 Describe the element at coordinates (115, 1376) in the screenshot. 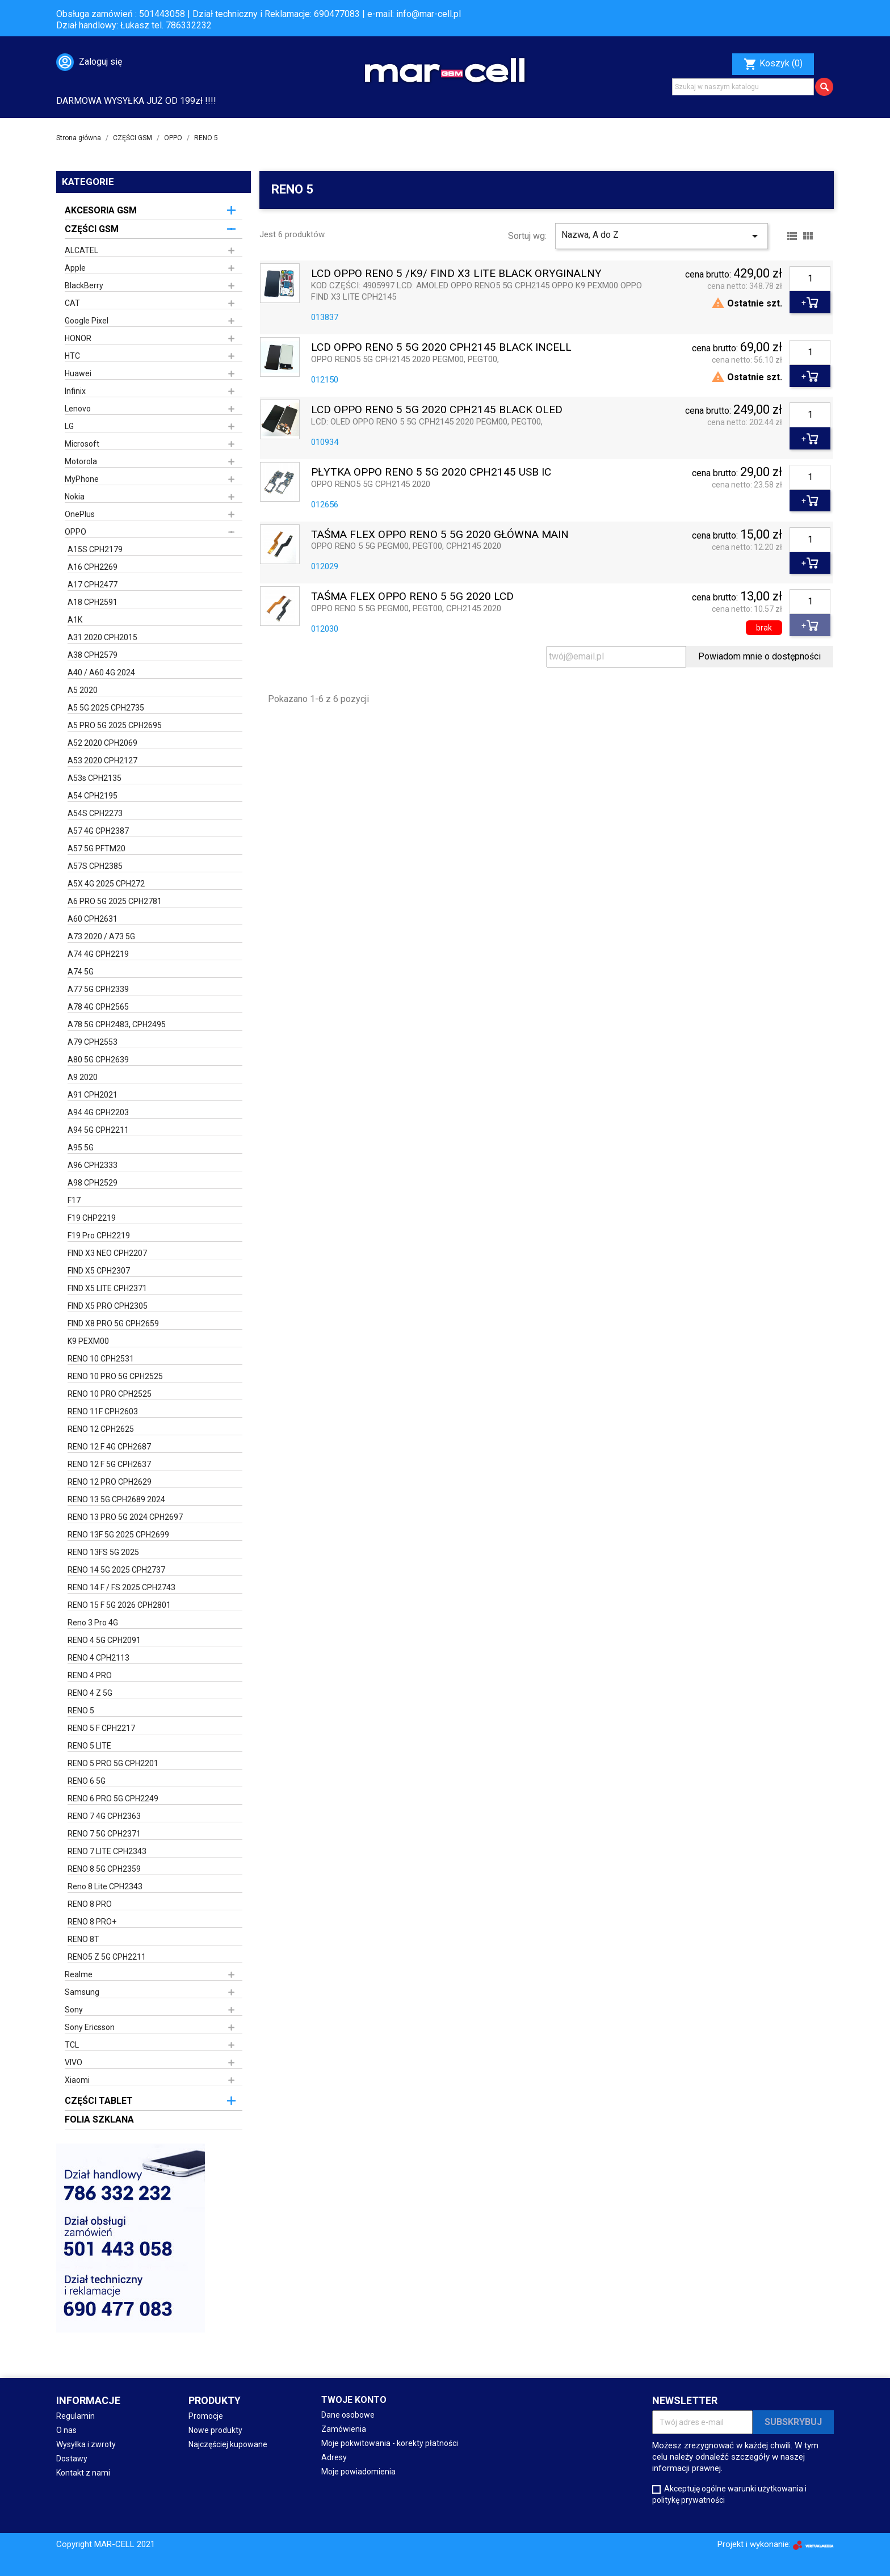

I see `RENO 10 PRO 5G CPH2525` at that location.